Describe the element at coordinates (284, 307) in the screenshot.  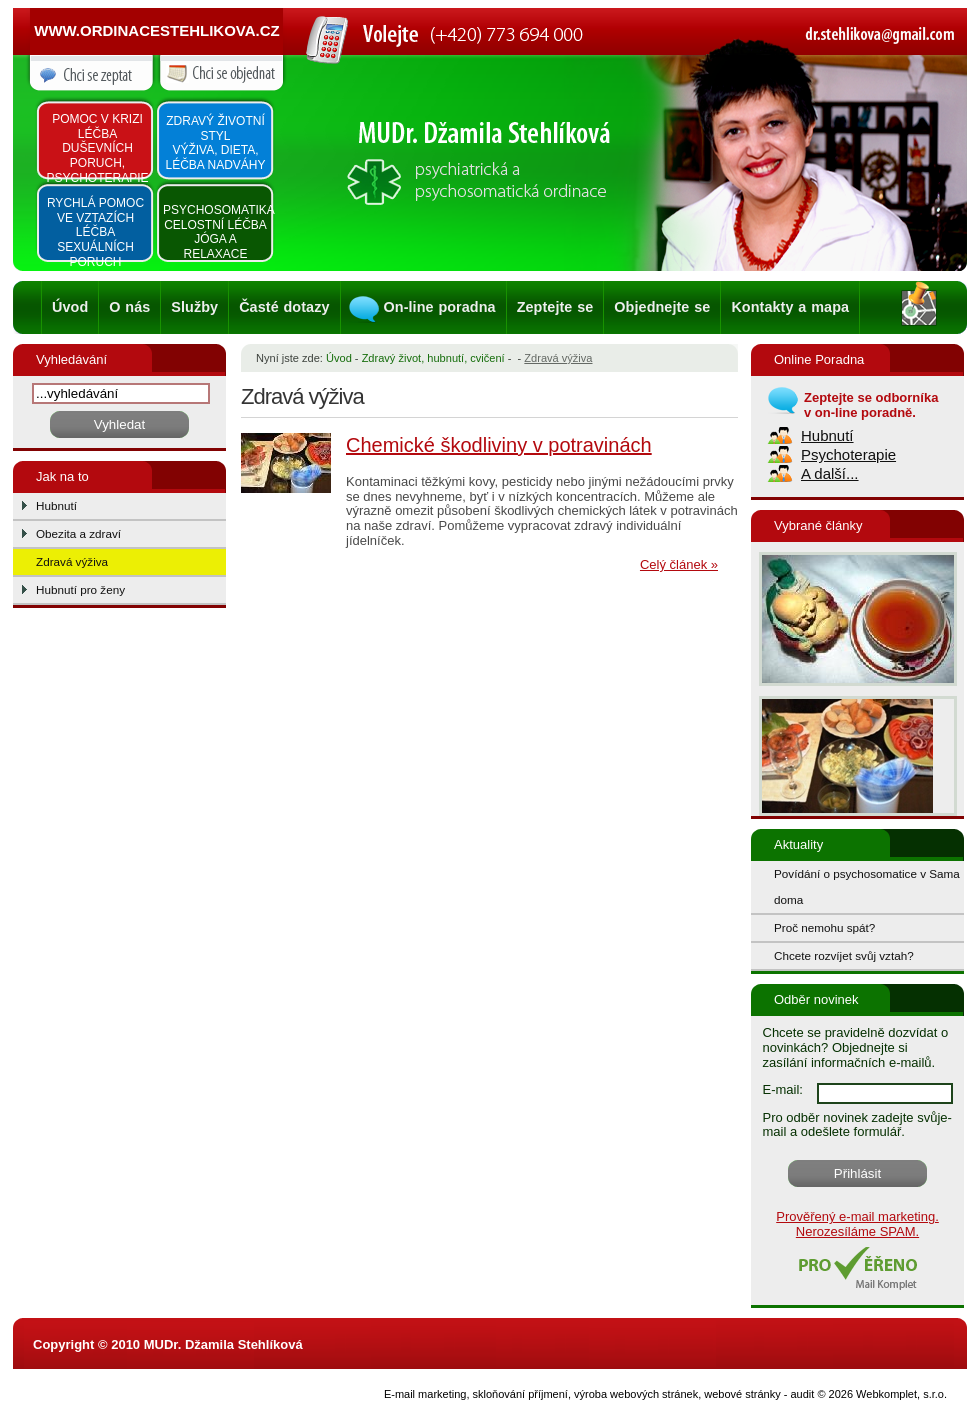
I see `Časté dotazy` at that location.